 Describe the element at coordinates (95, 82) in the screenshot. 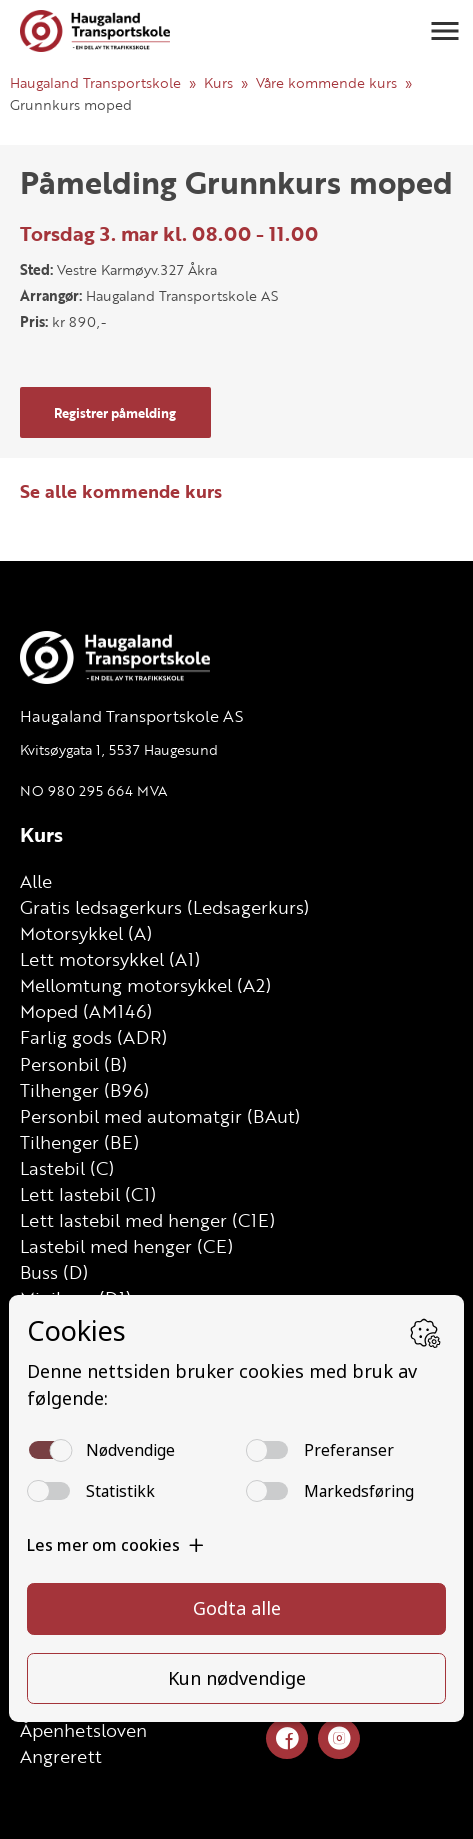

I see `Haugaland Transportskole` at that location.